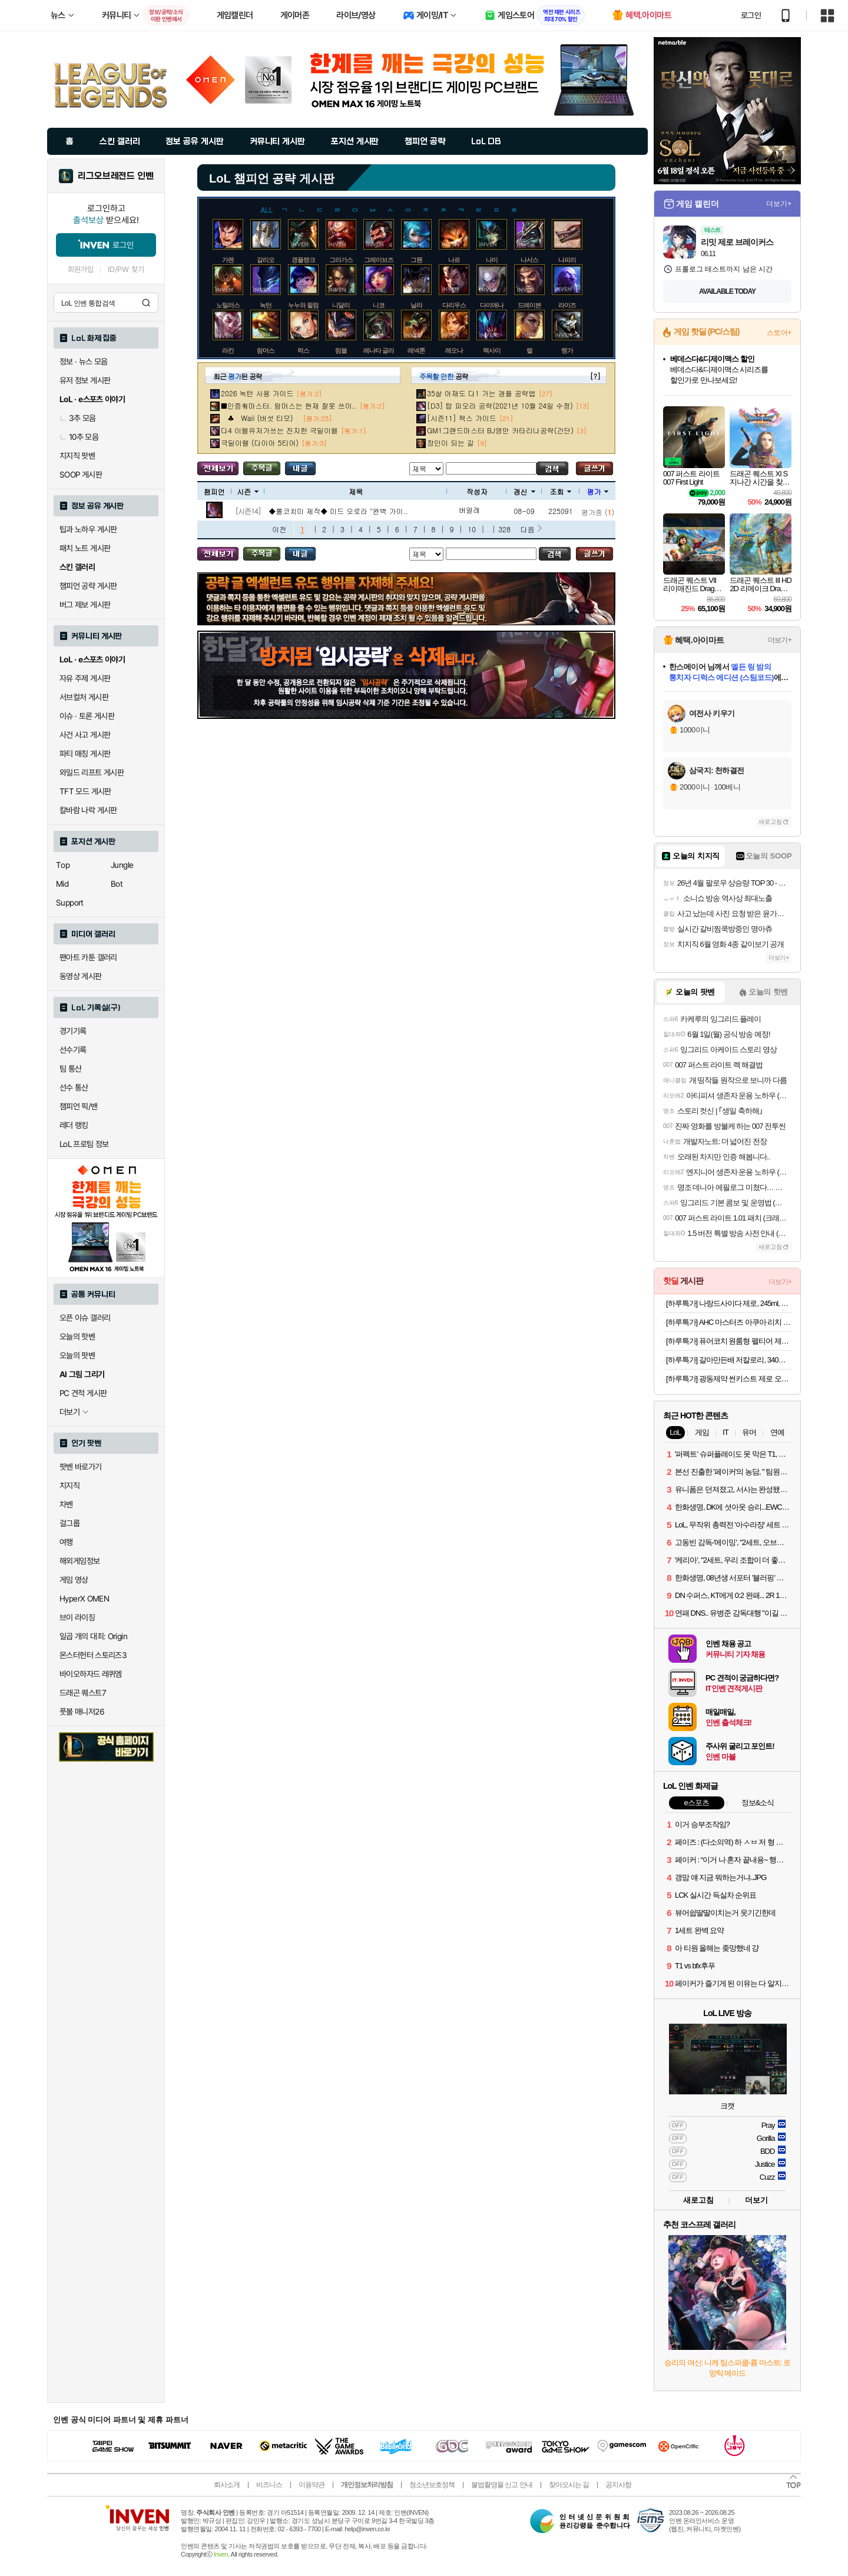 This screenshot has width=848, height=2576. Describe the element at coordinates (84, 1317) in the screenshot. I see `오픈 이슈 갤러리` at that location.